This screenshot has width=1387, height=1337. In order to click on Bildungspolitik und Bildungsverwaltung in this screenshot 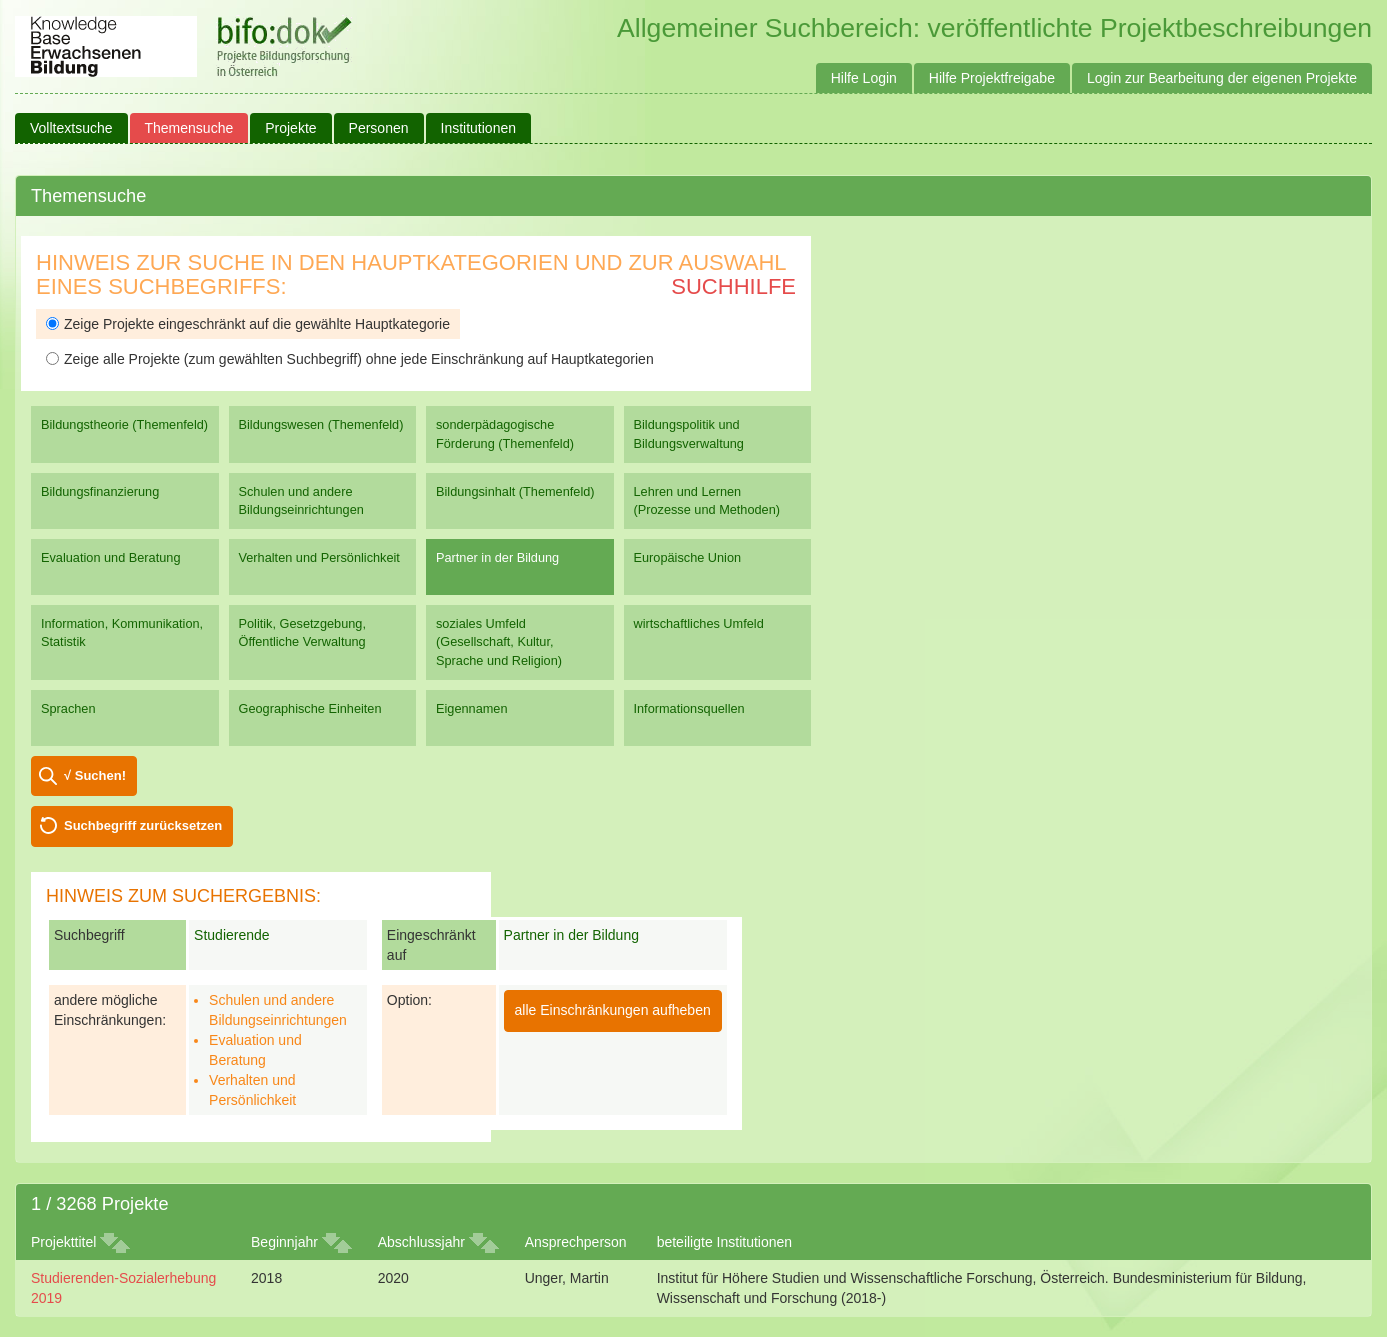, I will do `click(689, 433)`.